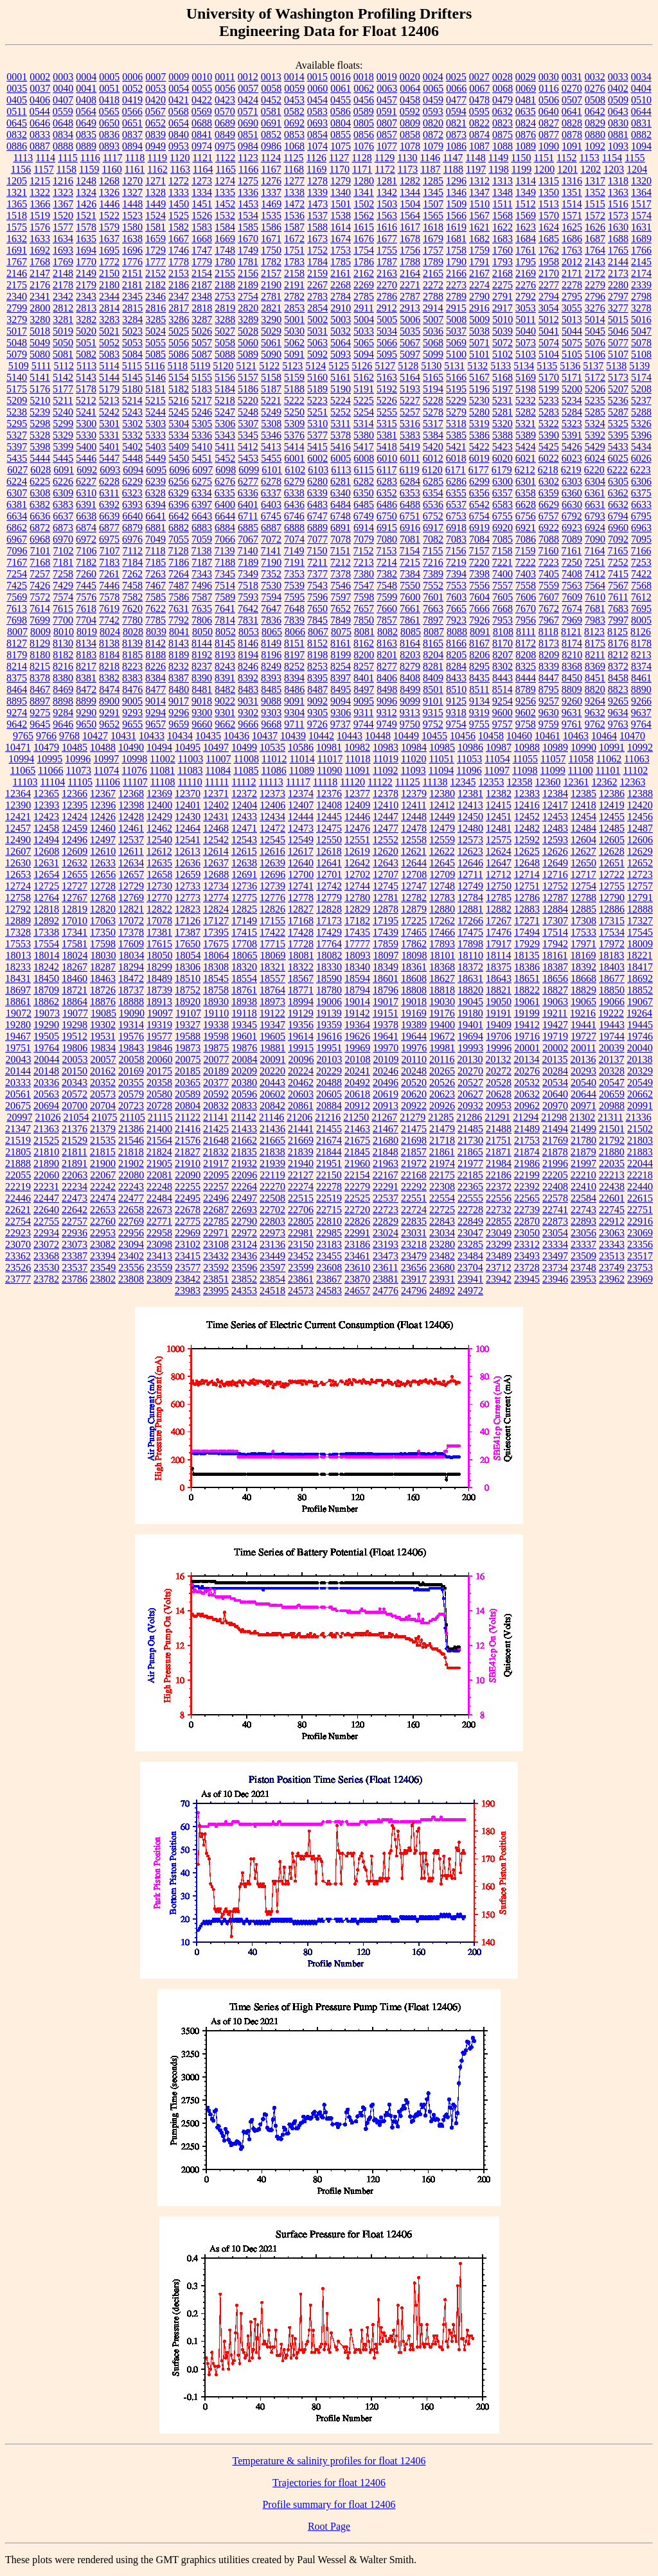  Describe the element at coordinates (74, 816) in the screenshot. I see `12424` at that location.